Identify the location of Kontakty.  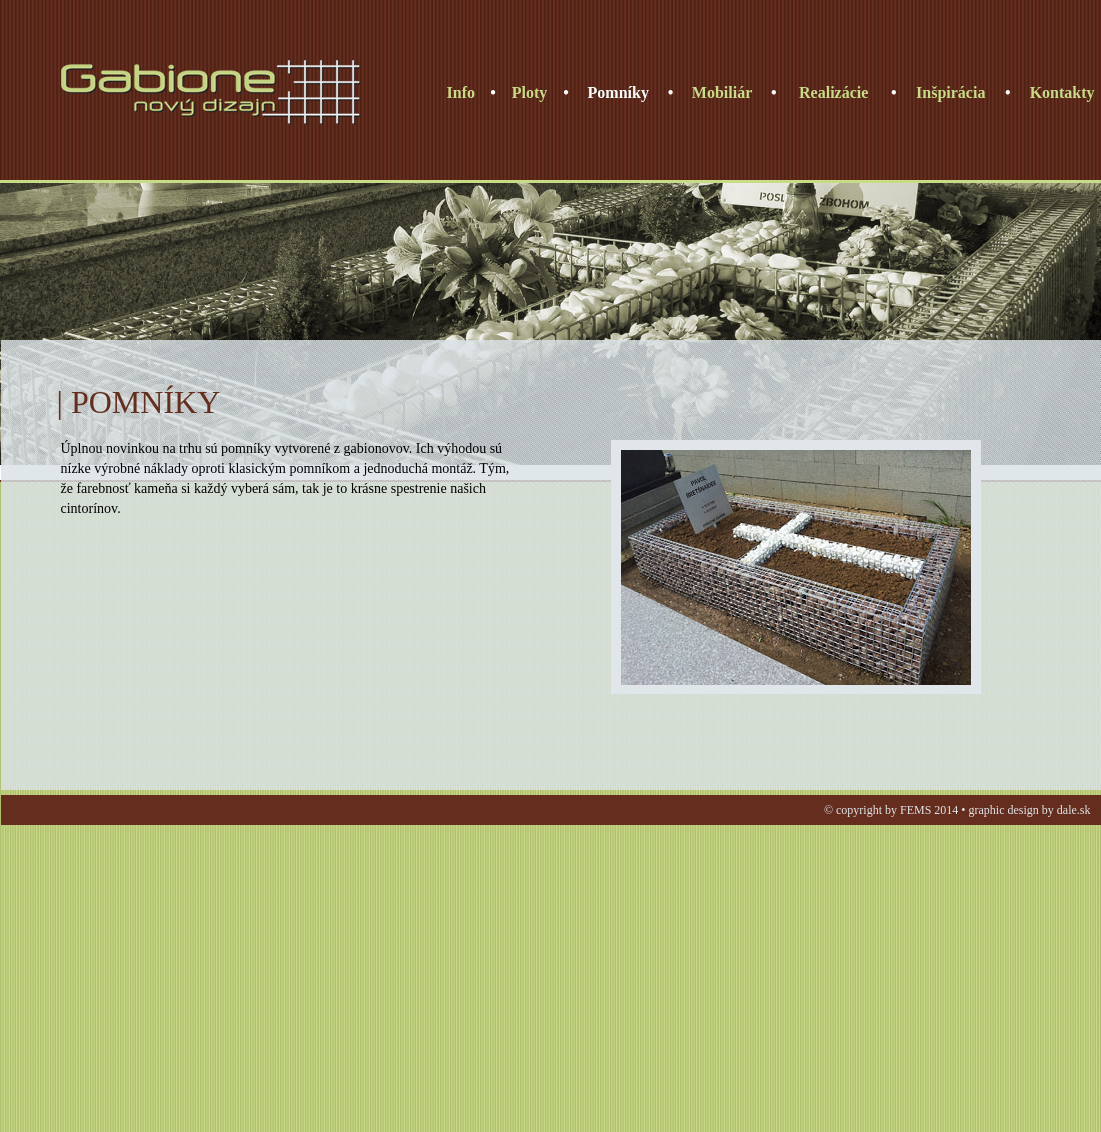
(1062, 92).